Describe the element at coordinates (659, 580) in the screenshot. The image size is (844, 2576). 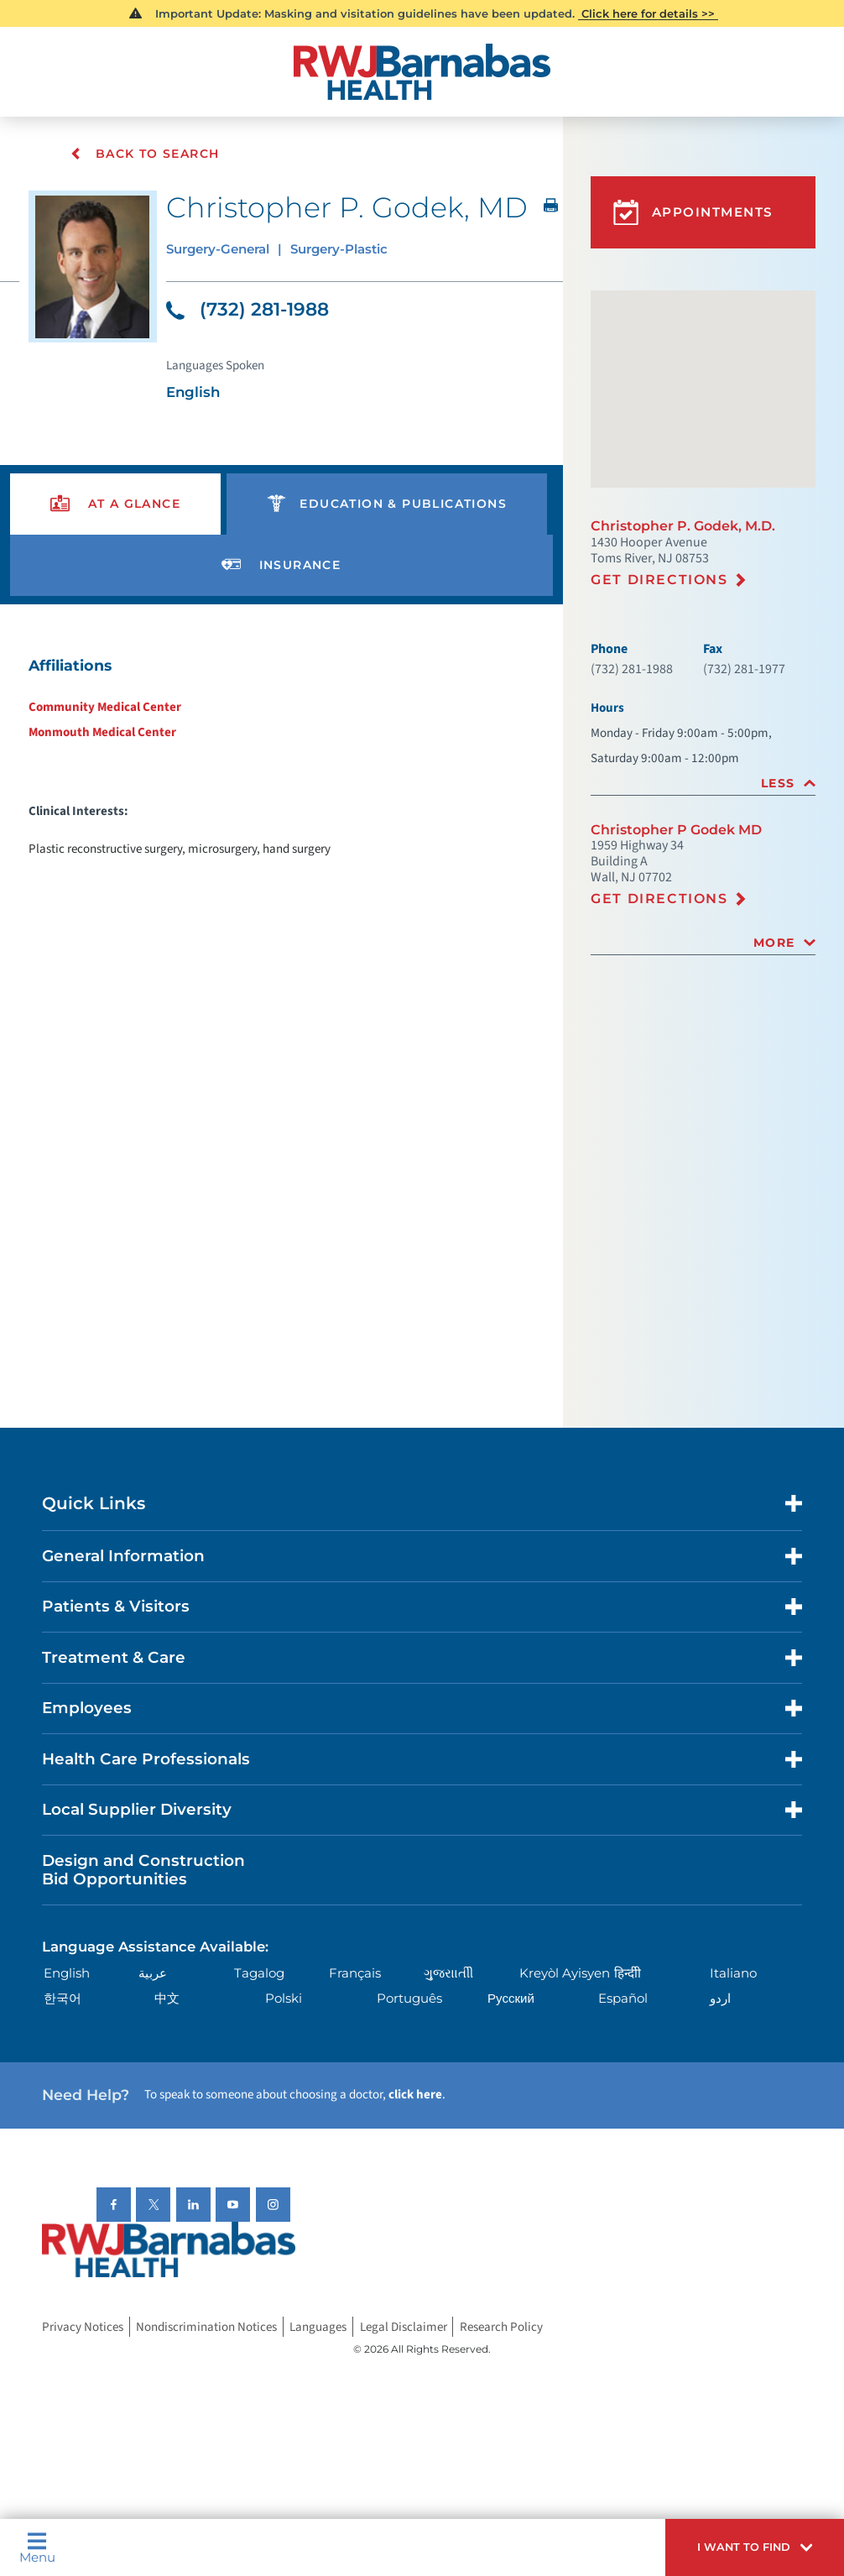
I see `Get Directions` at that location.